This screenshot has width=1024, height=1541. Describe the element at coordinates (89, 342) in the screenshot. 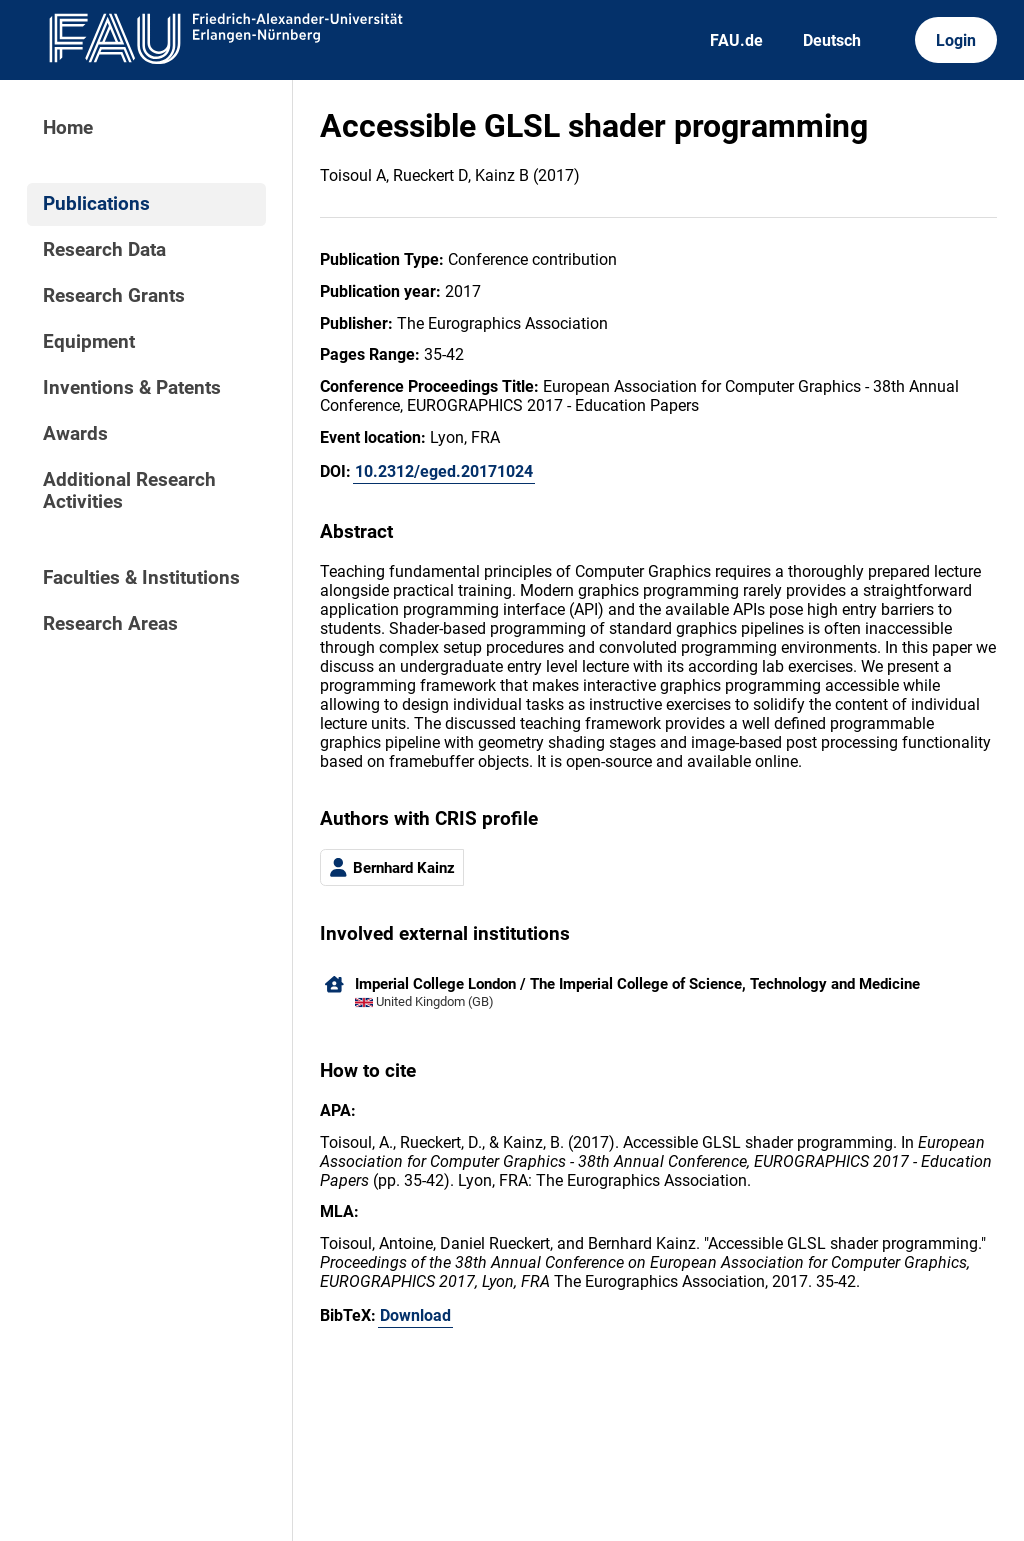

I see `Equipment` at that location.